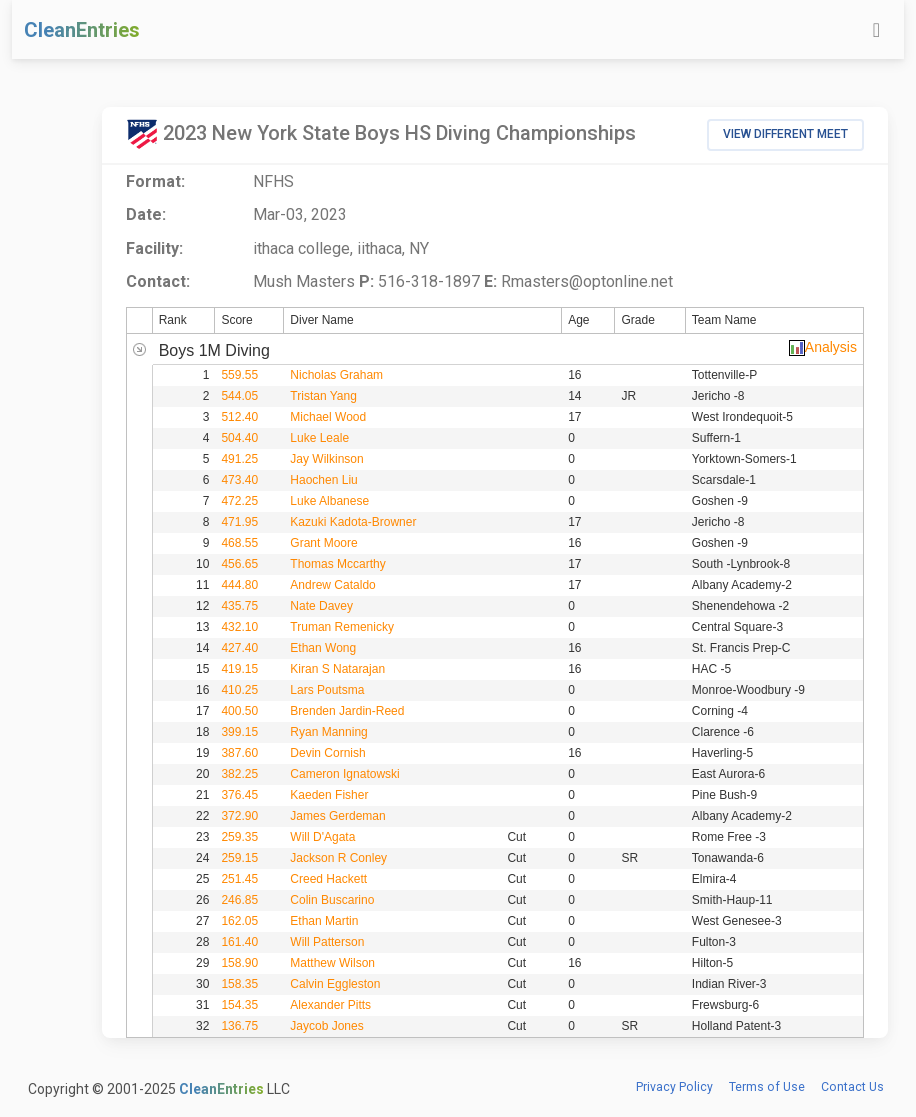 Image resolution: width=916 pixels, height=1117 pixels. I want to click on 399.15, so click(239, 732).